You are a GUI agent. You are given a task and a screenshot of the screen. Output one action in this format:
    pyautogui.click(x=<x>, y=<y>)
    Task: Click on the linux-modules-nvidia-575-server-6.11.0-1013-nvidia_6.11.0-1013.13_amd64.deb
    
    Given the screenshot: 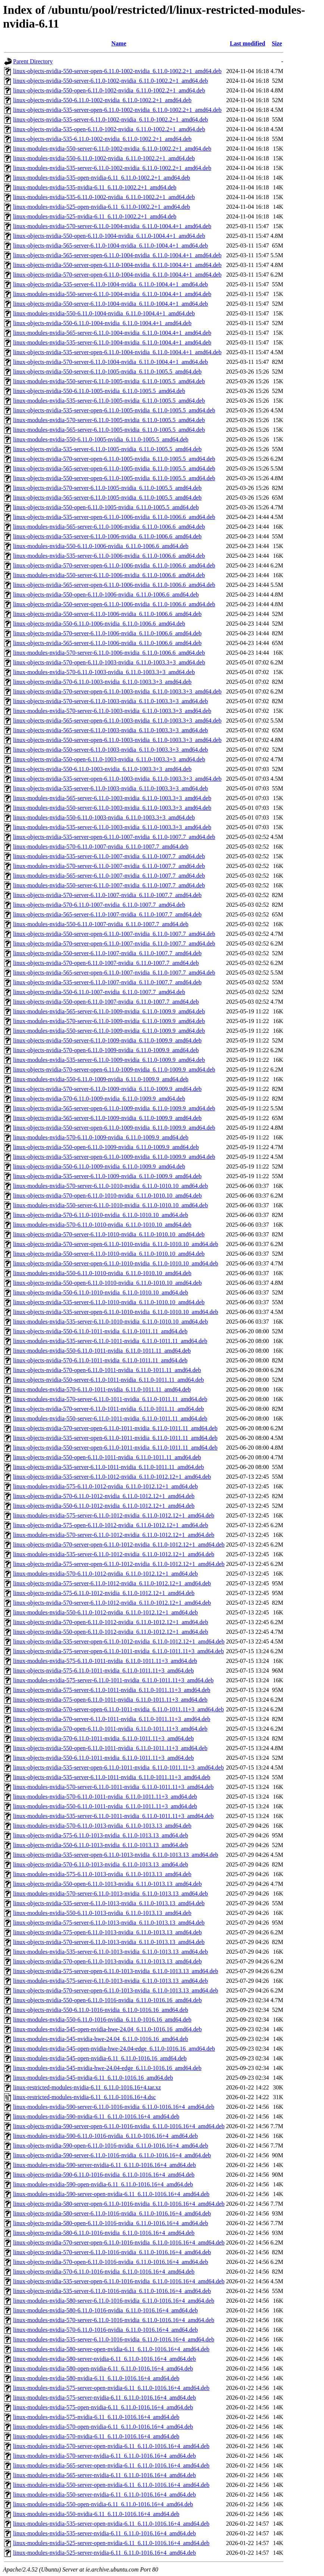 What is the action you would take?
    pyautogui.click(x=110, y=1981)
    